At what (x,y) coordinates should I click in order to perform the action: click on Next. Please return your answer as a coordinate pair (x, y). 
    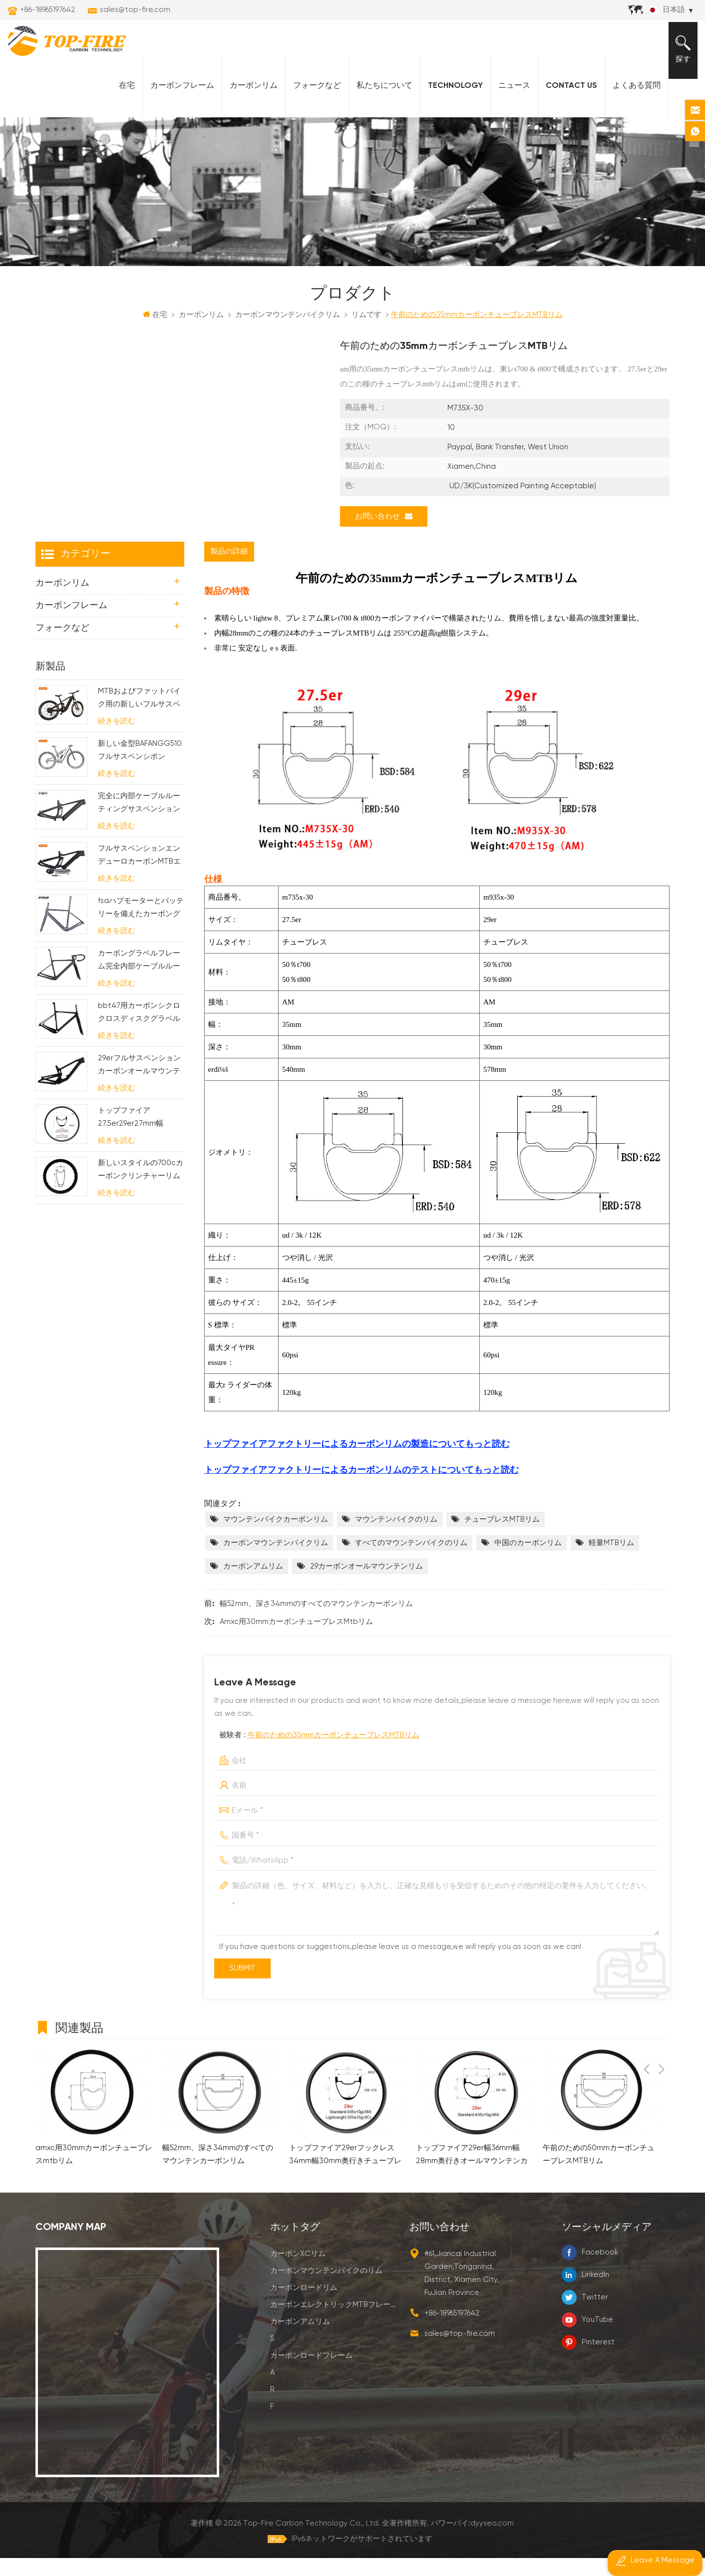
    Looking at the image, I should click on (662, 2044).